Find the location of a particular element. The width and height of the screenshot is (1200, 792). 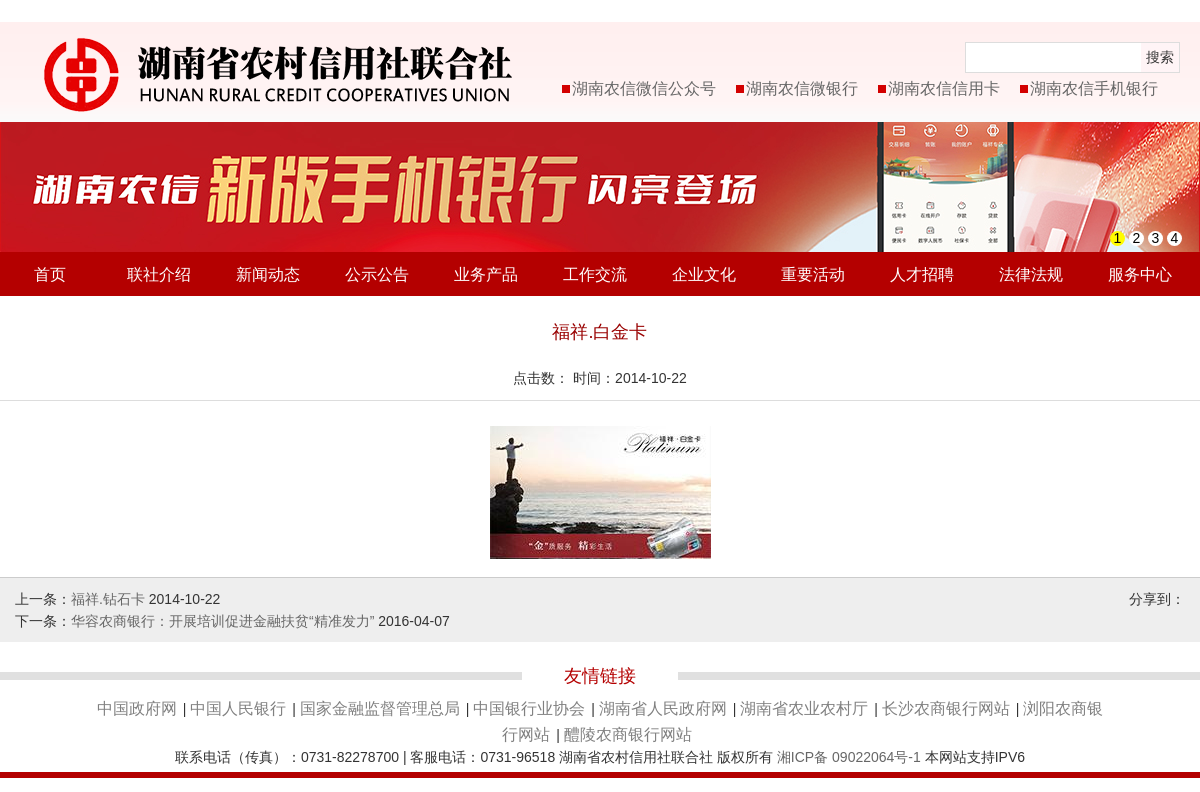

长沙农商银行网站 is located at coordinates (946, 708).